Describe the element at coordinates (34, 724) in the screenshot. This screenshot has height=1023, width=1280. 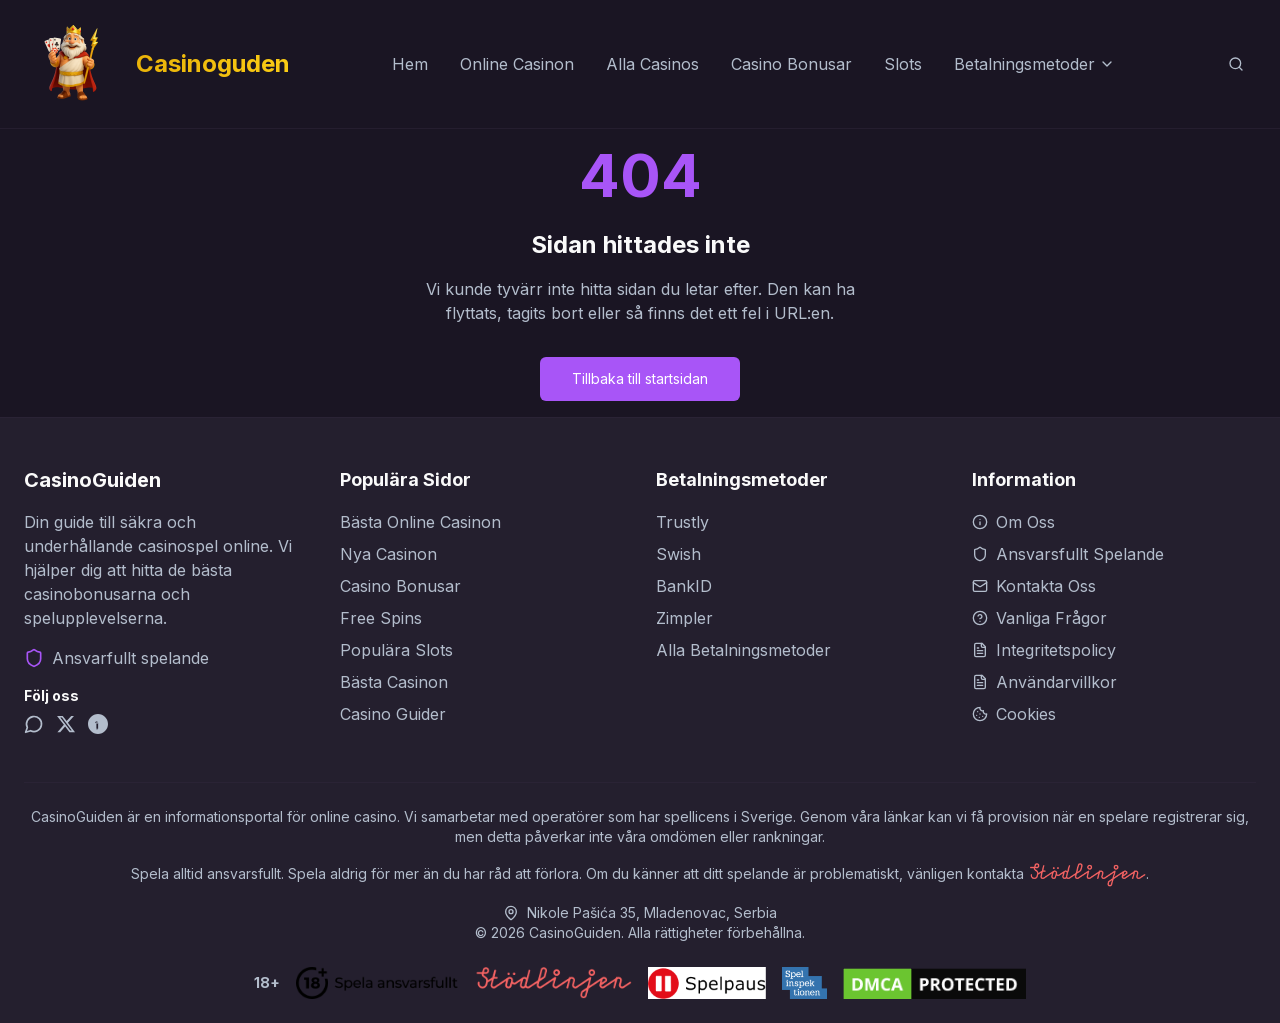
I see `[Telegram]` at that location.